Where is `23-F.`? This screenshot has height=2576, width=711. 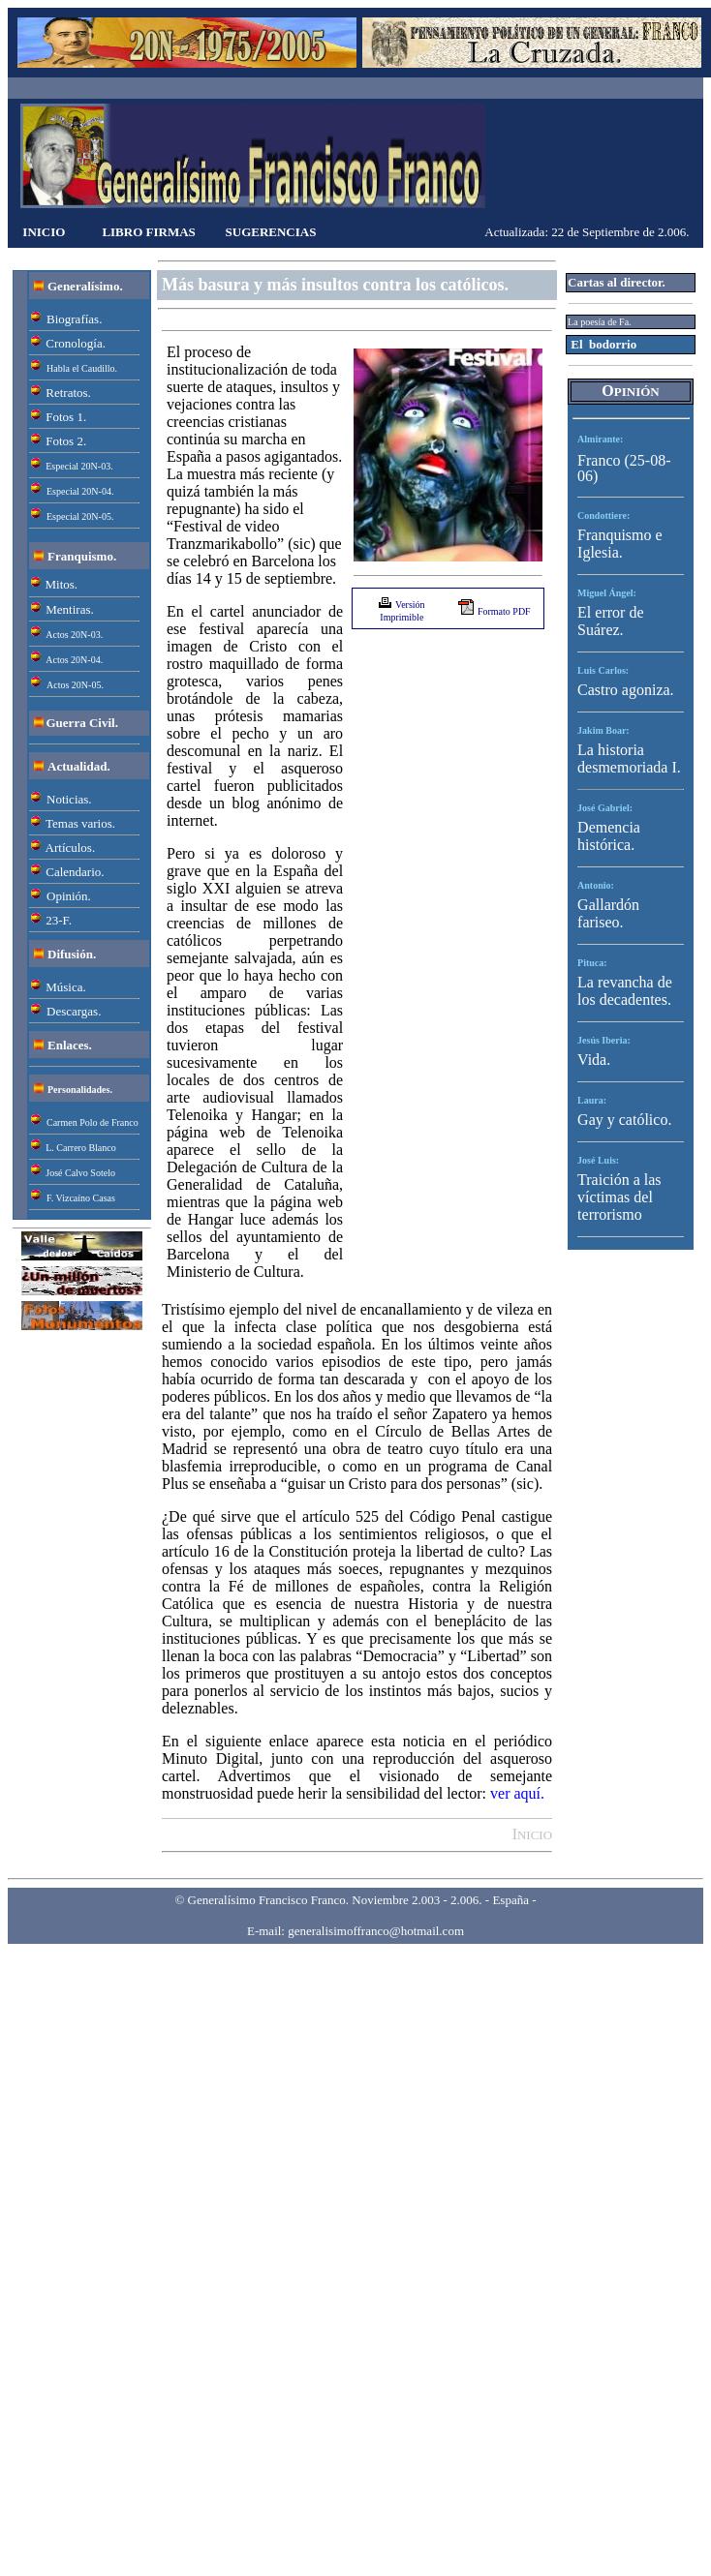
23-F. is located at coordinates (59, 920).